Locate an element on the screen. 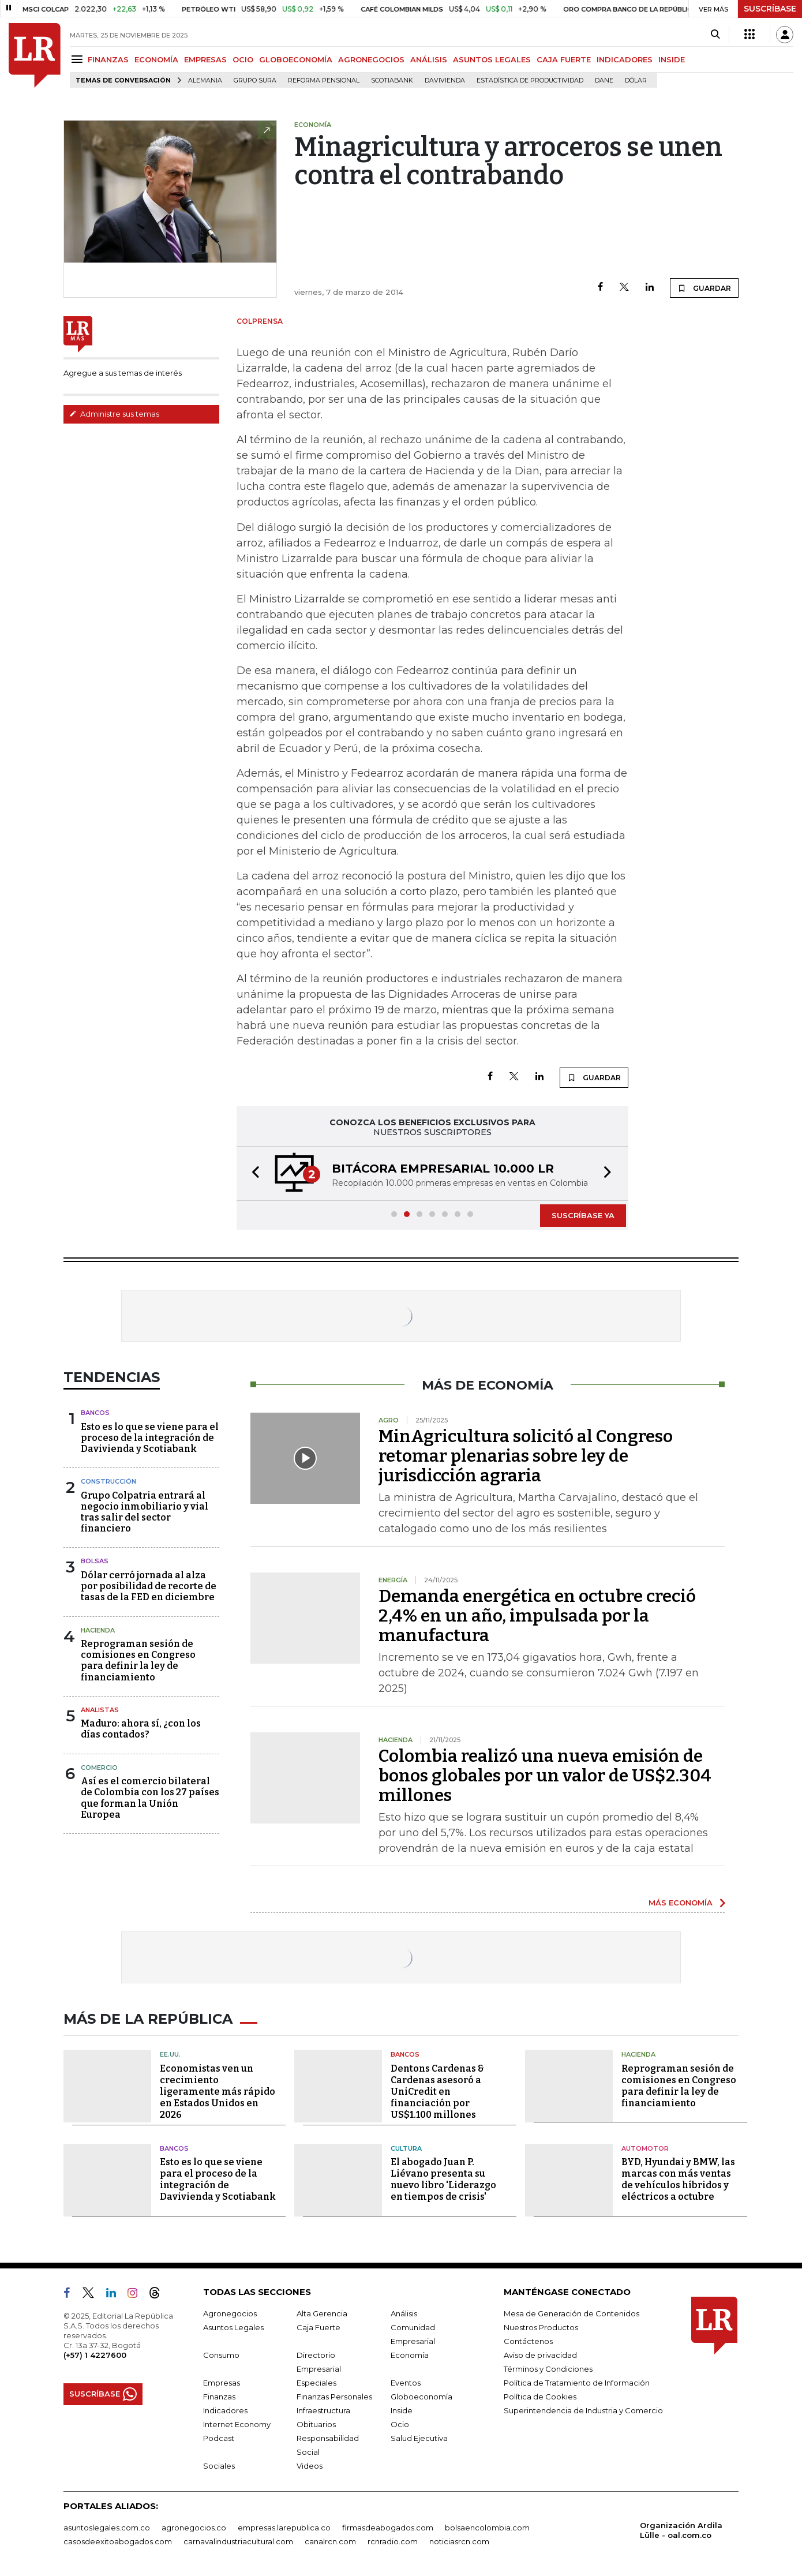  Grupo Colpatria entrará al negocio inmobiliario y vial tras salir del sector financiero is located at coordinates (144, 1512).